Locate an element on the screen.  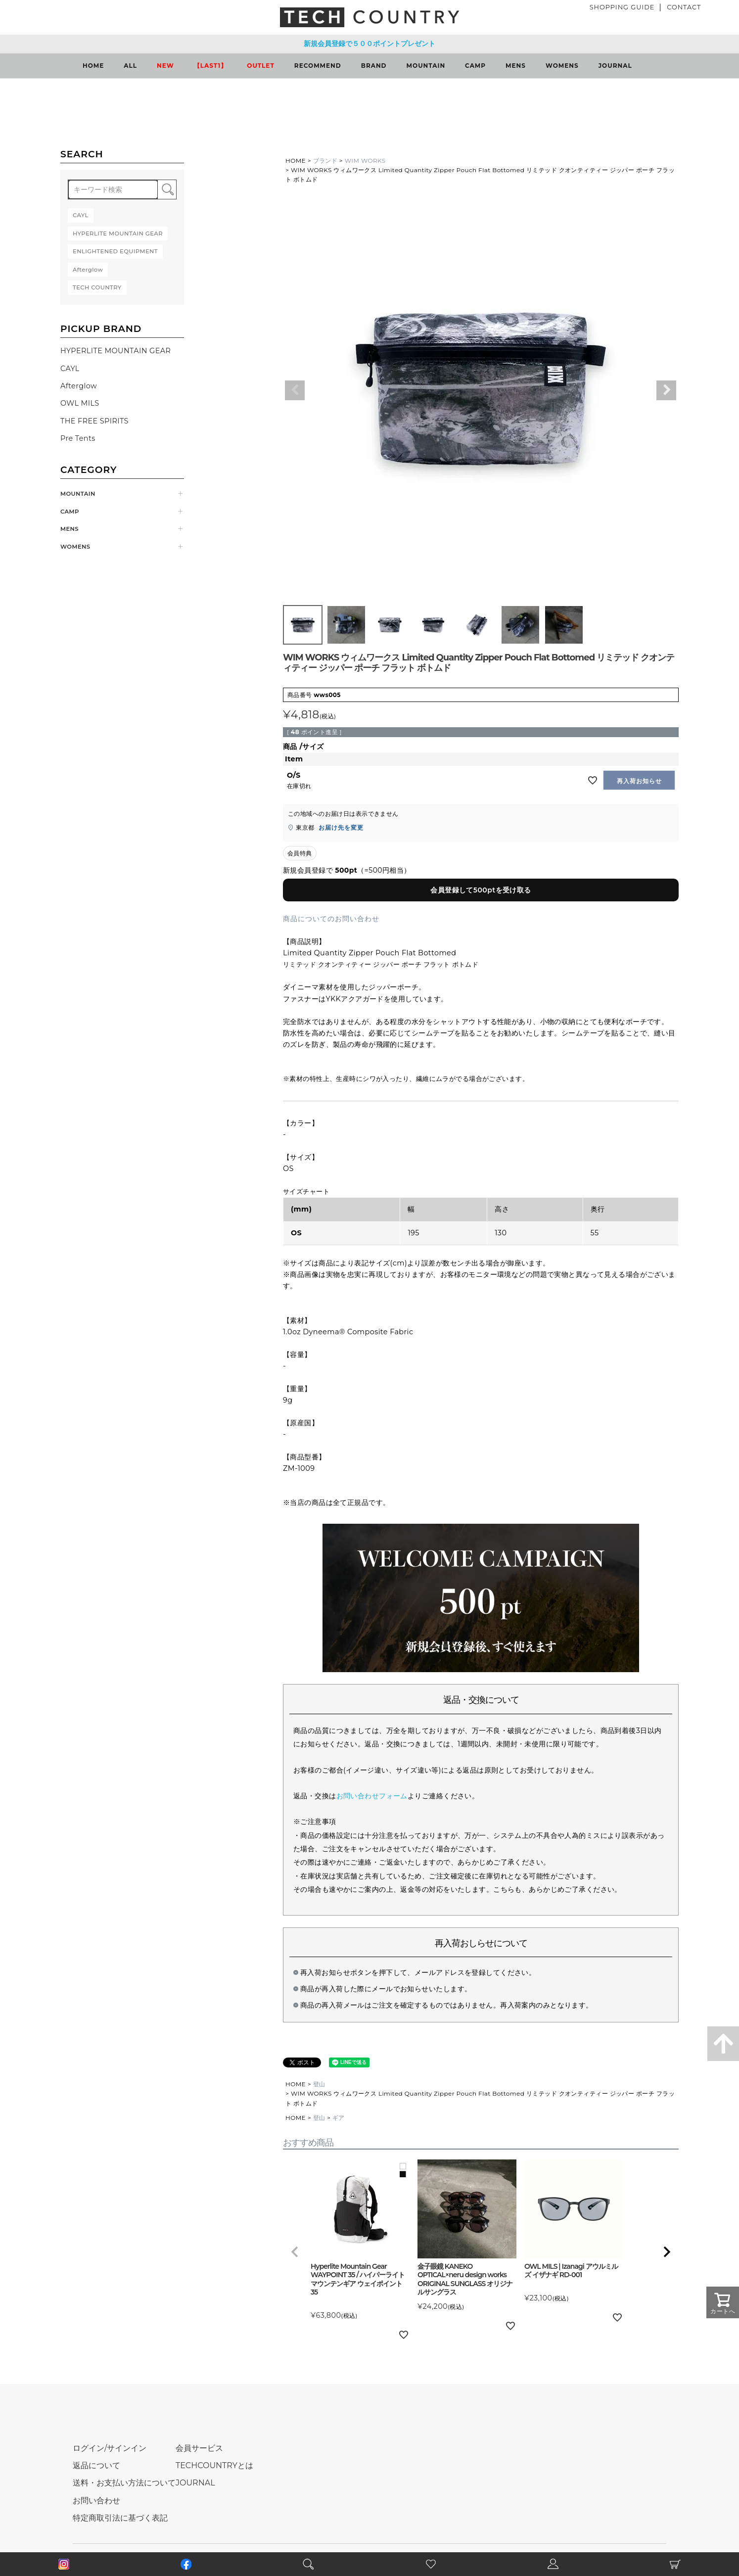
特定商取引法に基づく表記 is located at coordinates (120, 2518).